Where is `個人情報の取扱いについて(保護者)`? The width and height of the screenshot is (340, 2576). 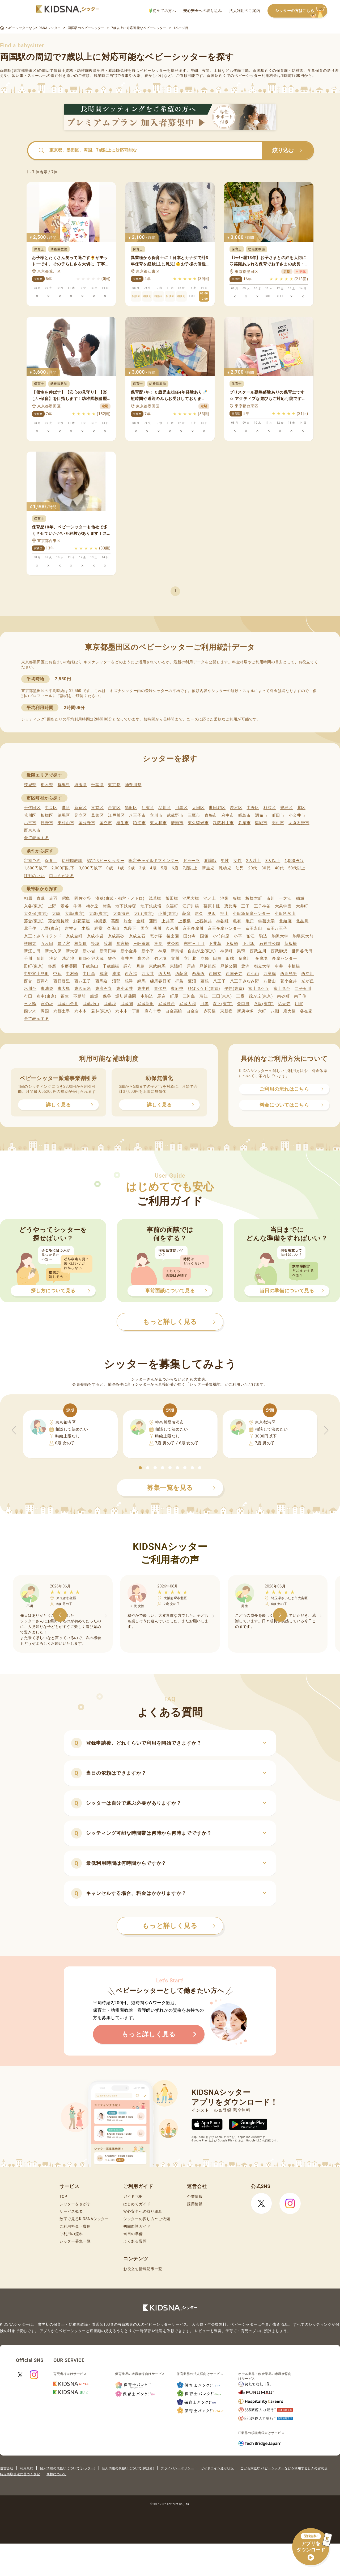 個人情報の取扱いについて(保護者) is located at coordinates (128, 2468).